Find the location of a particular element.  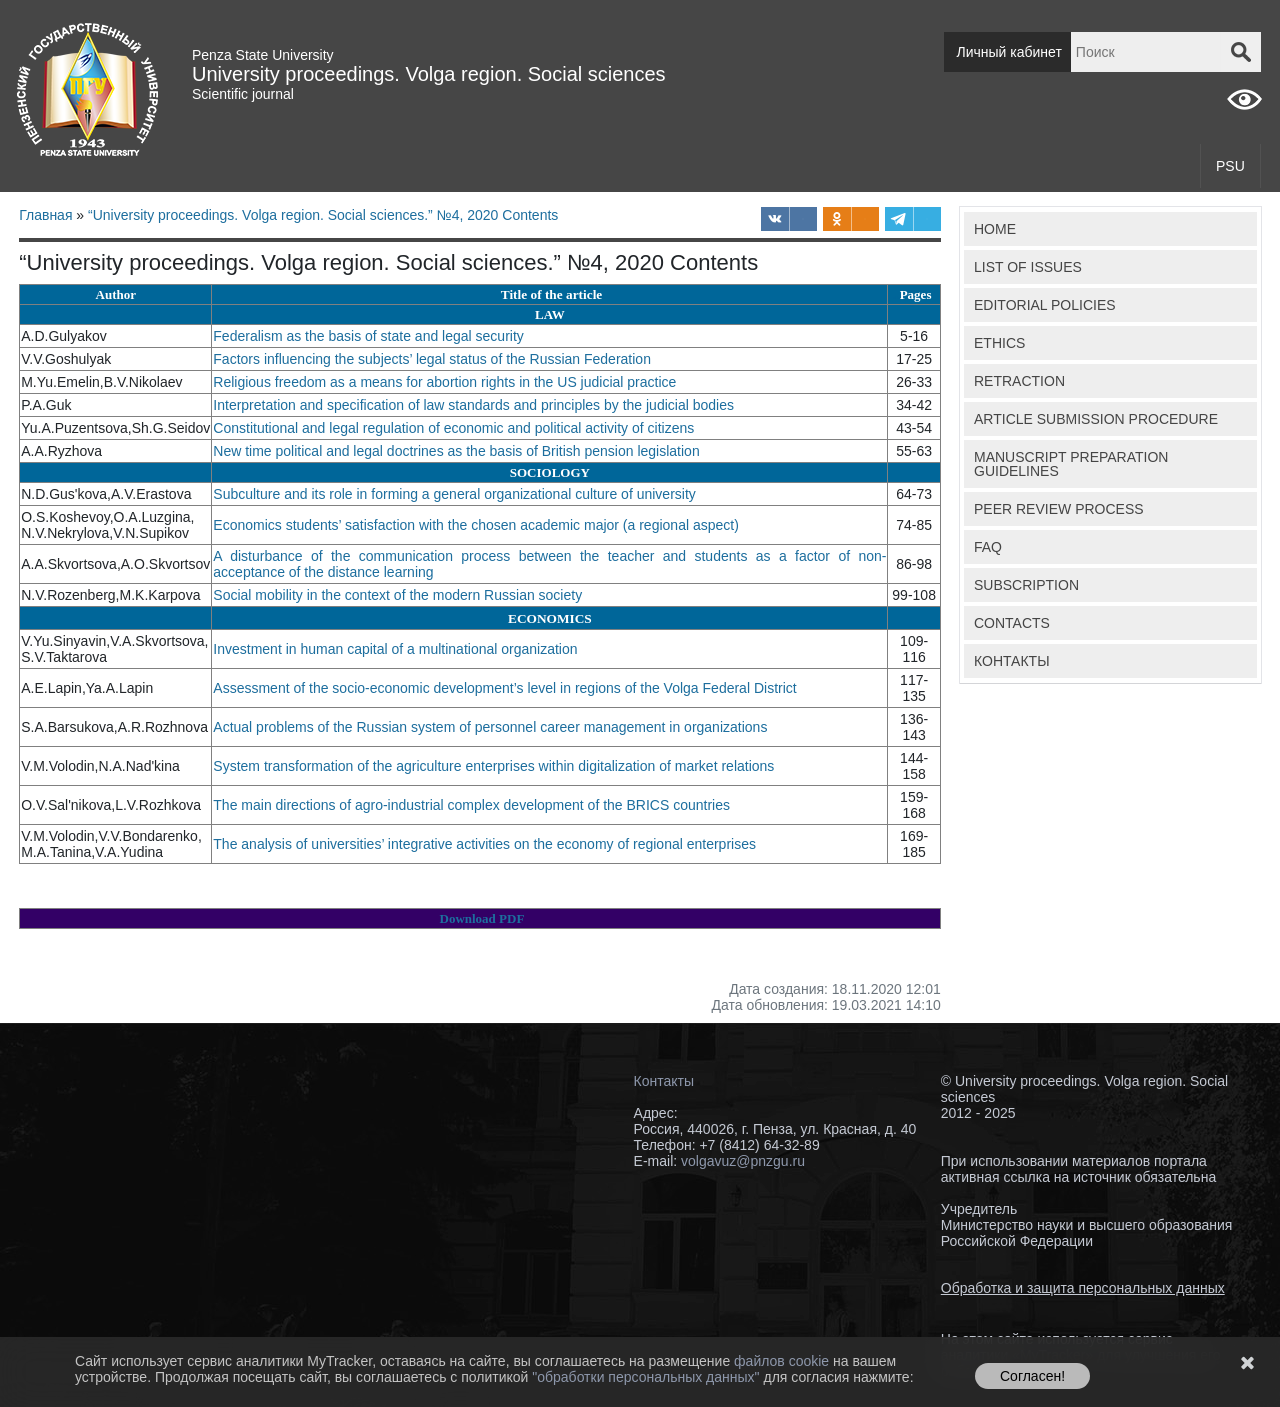

Investment in human capital of a multinational organization is located at coordinates (397, 649).